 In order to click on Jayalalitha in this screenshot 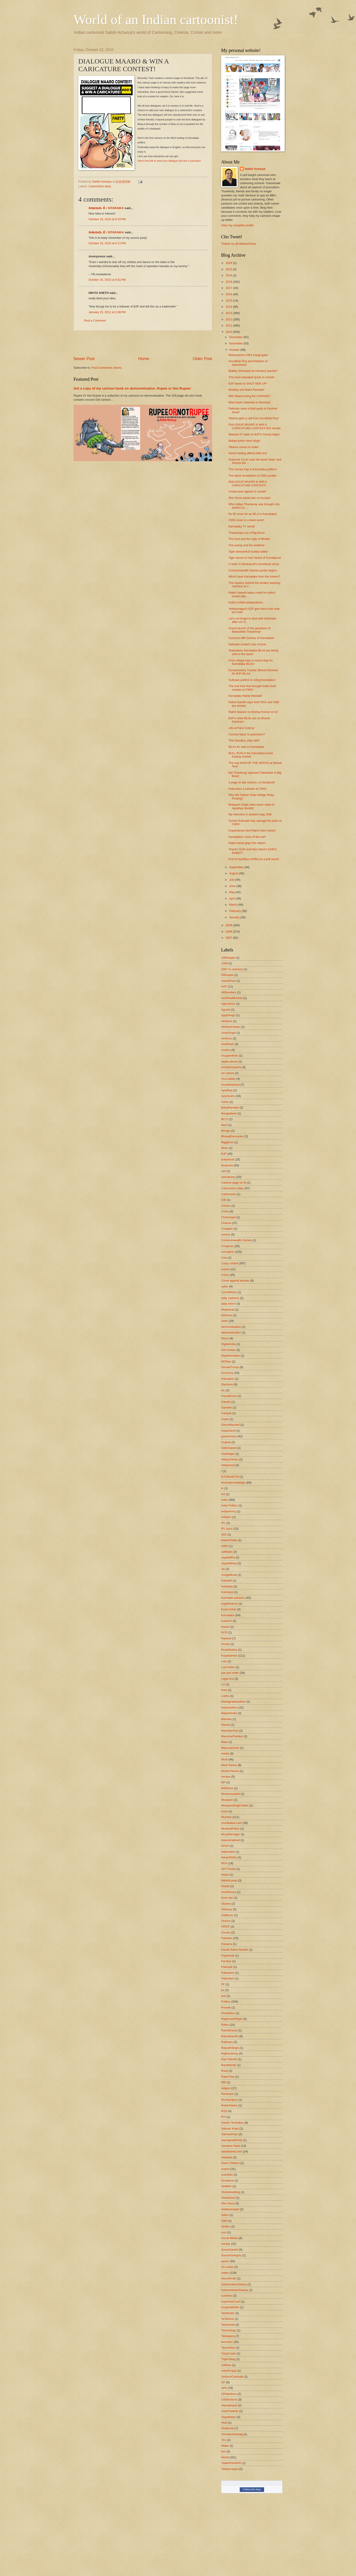, I will do `click(228, 1557)`.